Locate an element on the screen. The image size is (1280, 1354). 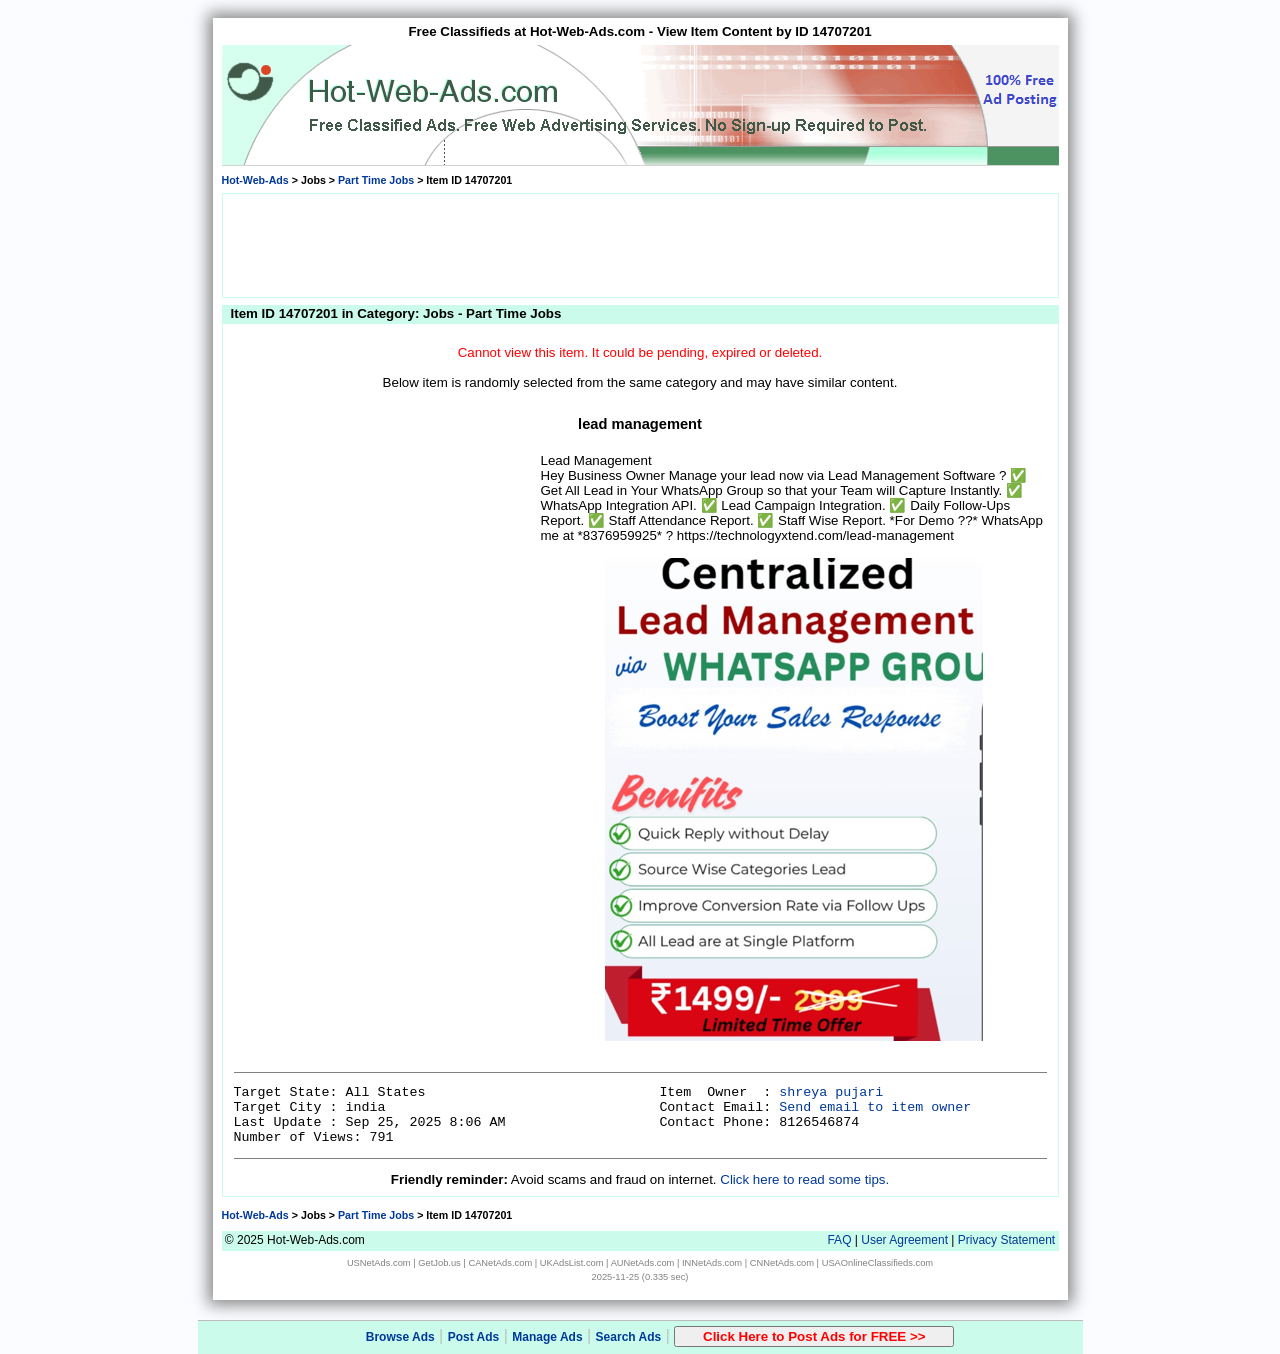
Privacy Statement is located at coordinates (1006, 1240).